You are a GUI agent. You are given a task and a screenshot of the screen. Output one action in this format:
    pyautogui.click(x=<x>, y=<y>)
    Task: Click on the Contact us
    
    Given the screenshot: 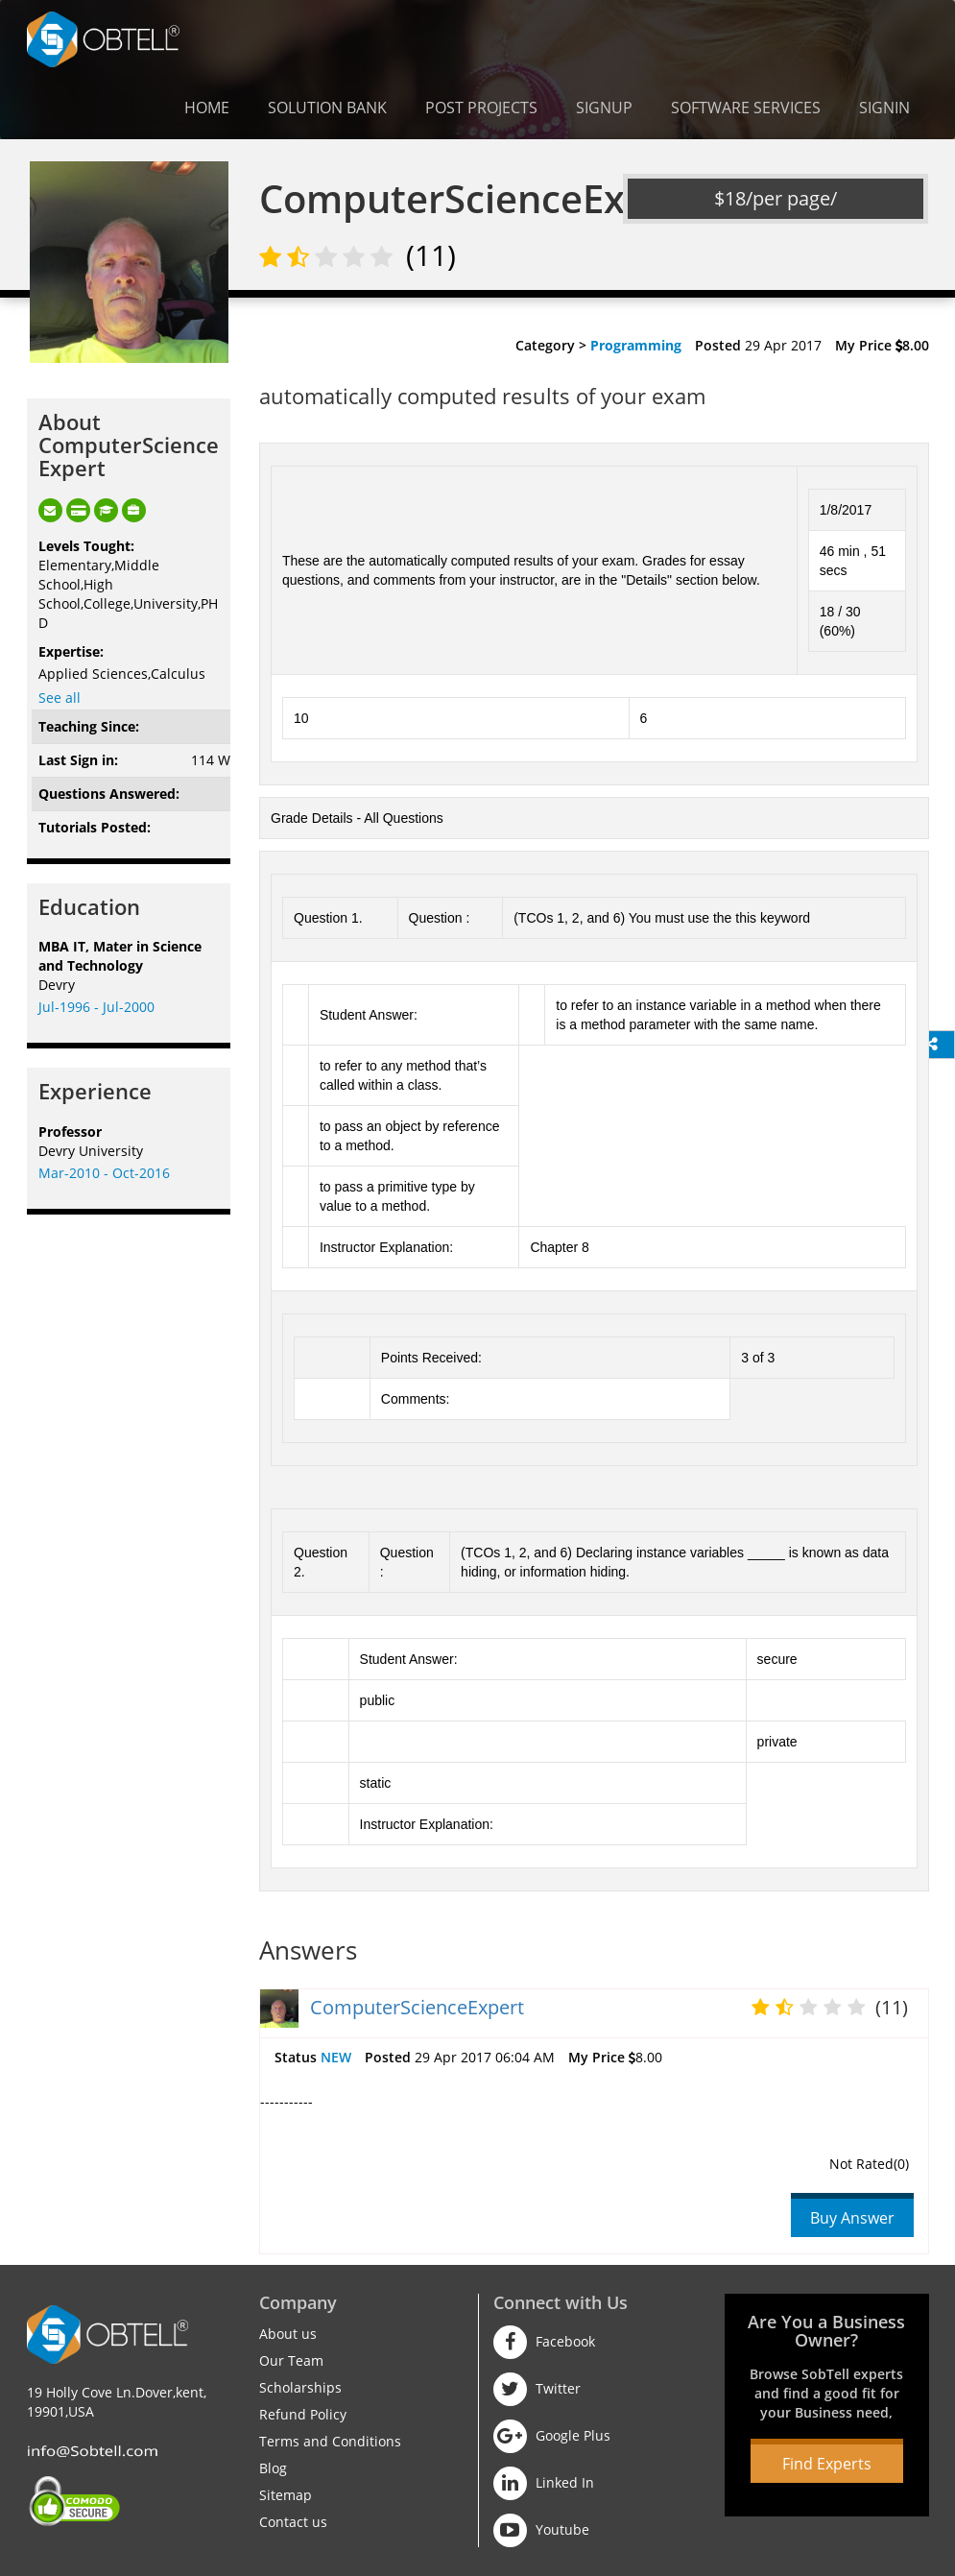 What is the action you would take?
    pyautogui.click(x=293, y=2522)
    